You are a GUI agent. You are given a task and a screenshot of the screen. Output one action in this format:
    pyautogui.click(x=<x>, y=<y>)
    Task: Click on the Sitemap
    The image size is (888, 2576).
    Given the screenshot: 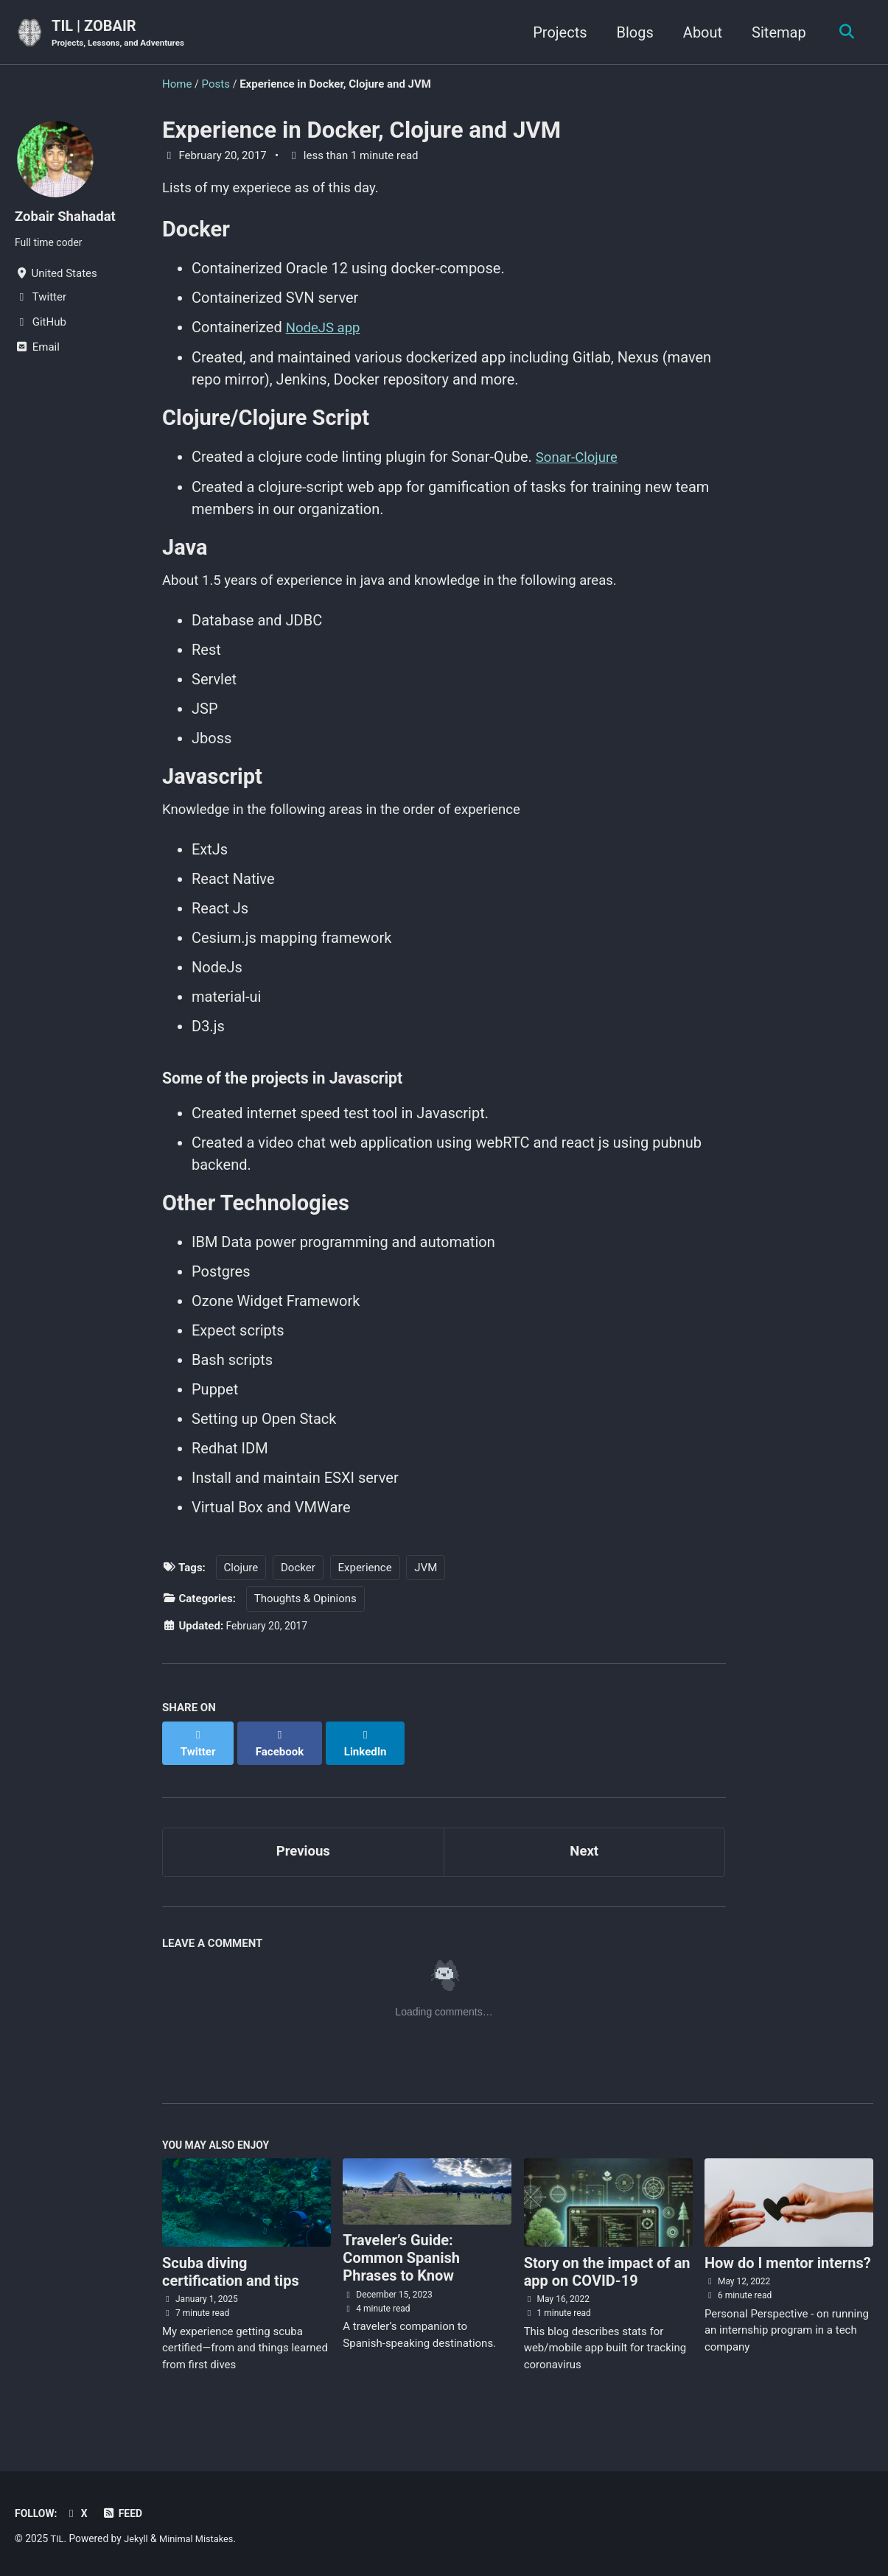 What is the action you would take?
    pyautogui.click(x=774, y=32)
    